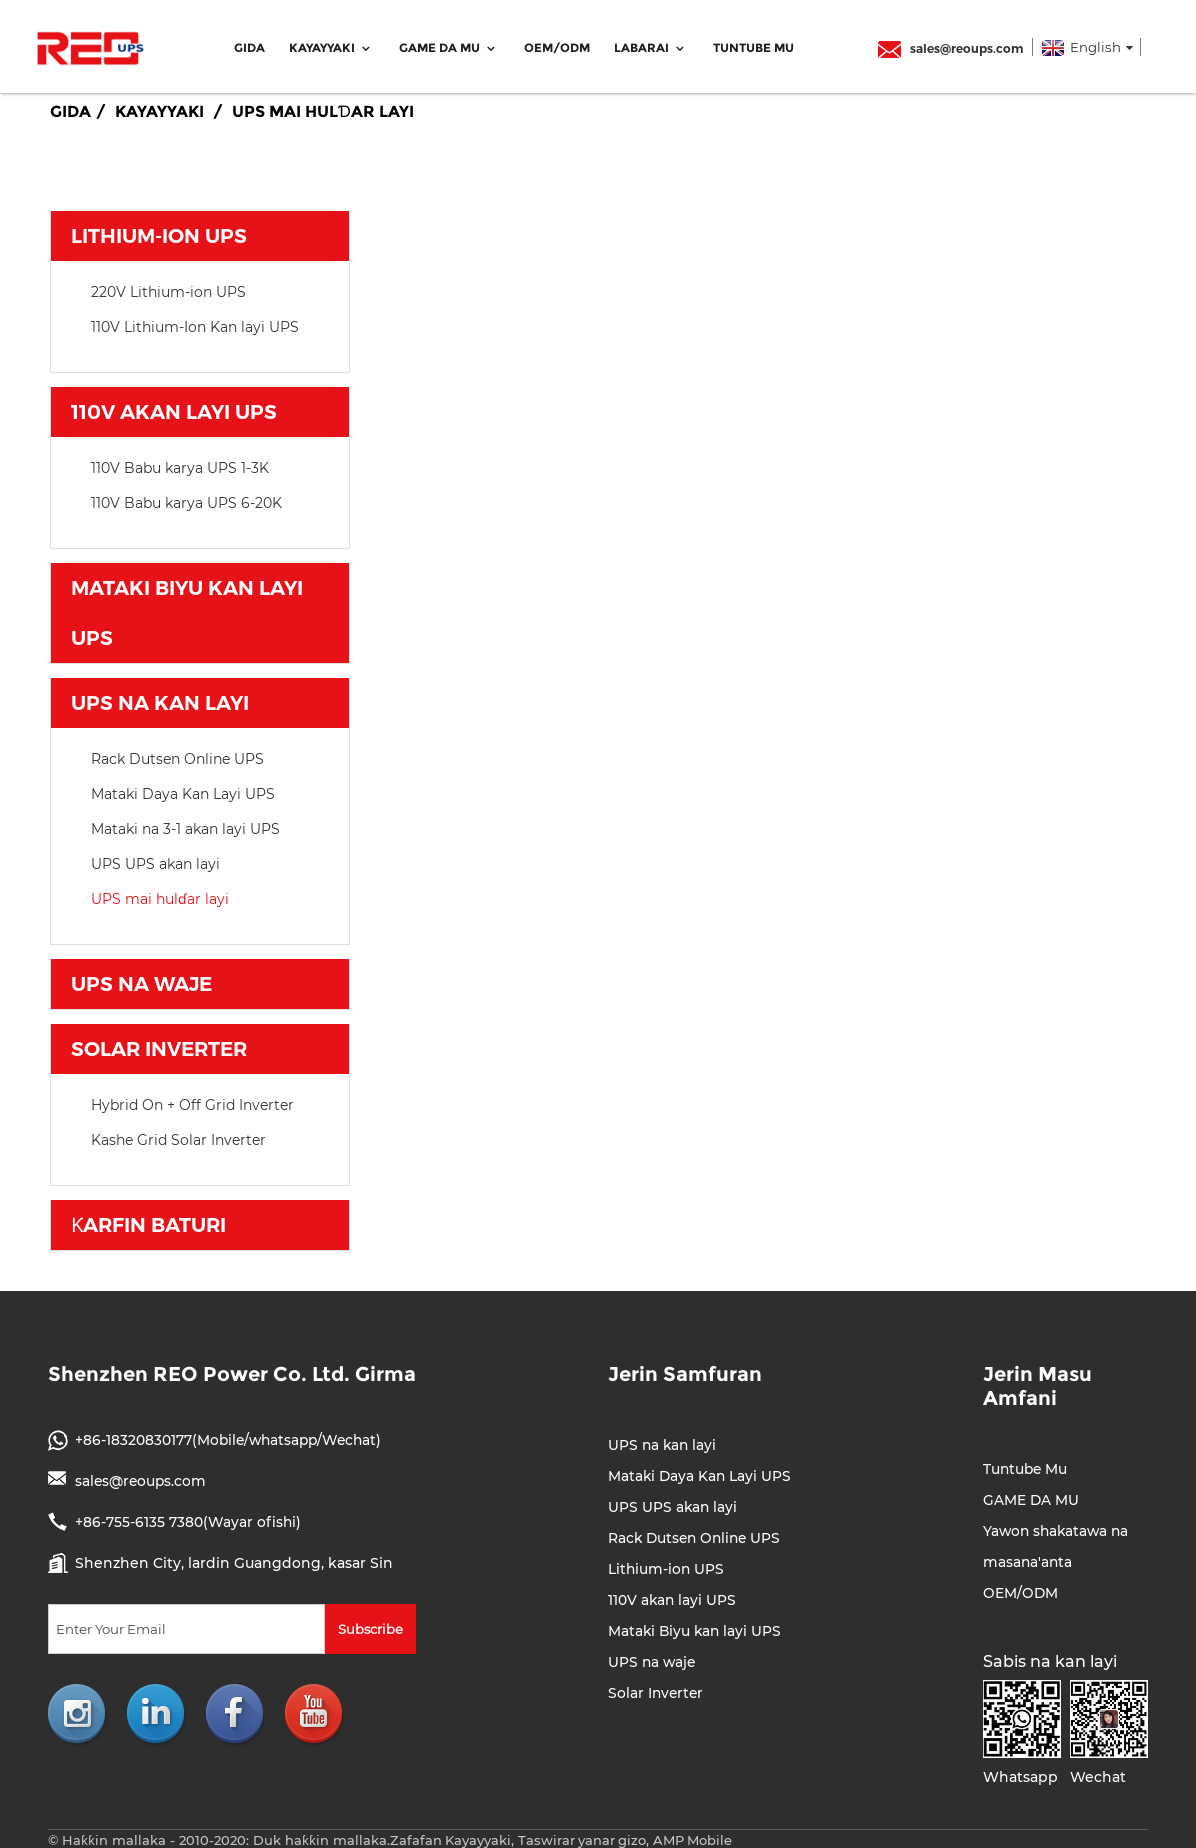 The width and height of the screenshot is (1196, 1848). What do you see at coordinates (332, 45) in the screenshot?
I see `Kayayyaki` at bounding box center [332, 45].